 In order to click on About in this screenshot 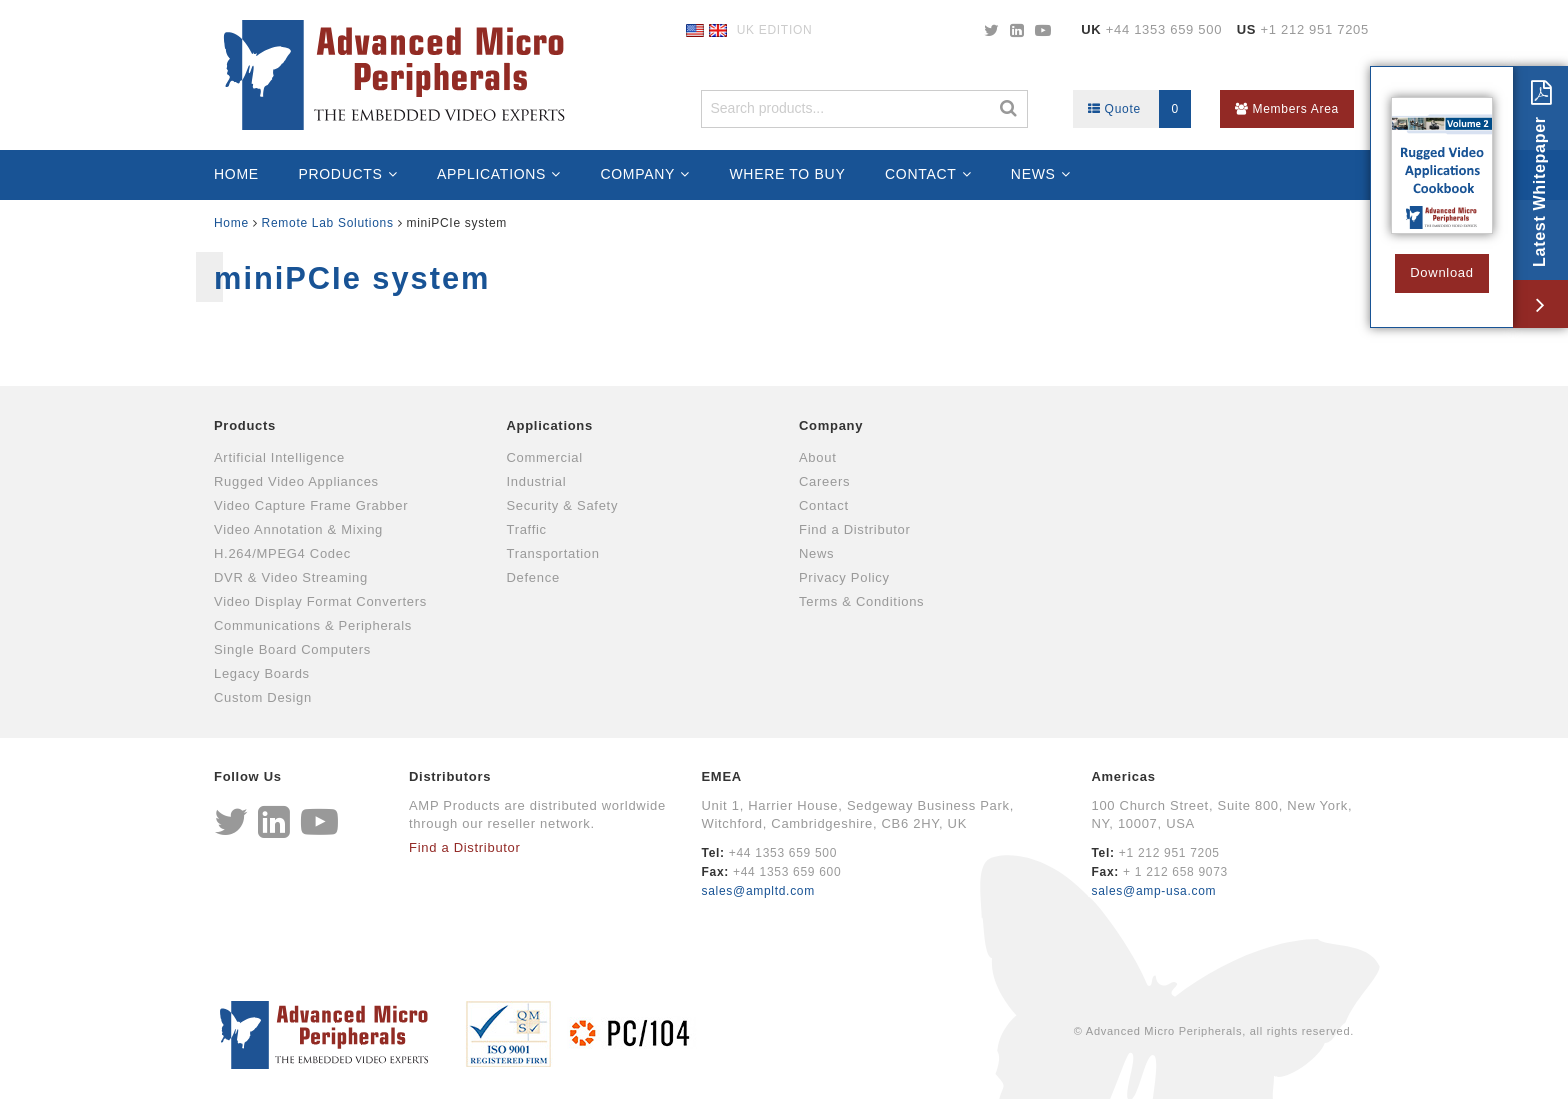, I will do `click(817, 457)`.